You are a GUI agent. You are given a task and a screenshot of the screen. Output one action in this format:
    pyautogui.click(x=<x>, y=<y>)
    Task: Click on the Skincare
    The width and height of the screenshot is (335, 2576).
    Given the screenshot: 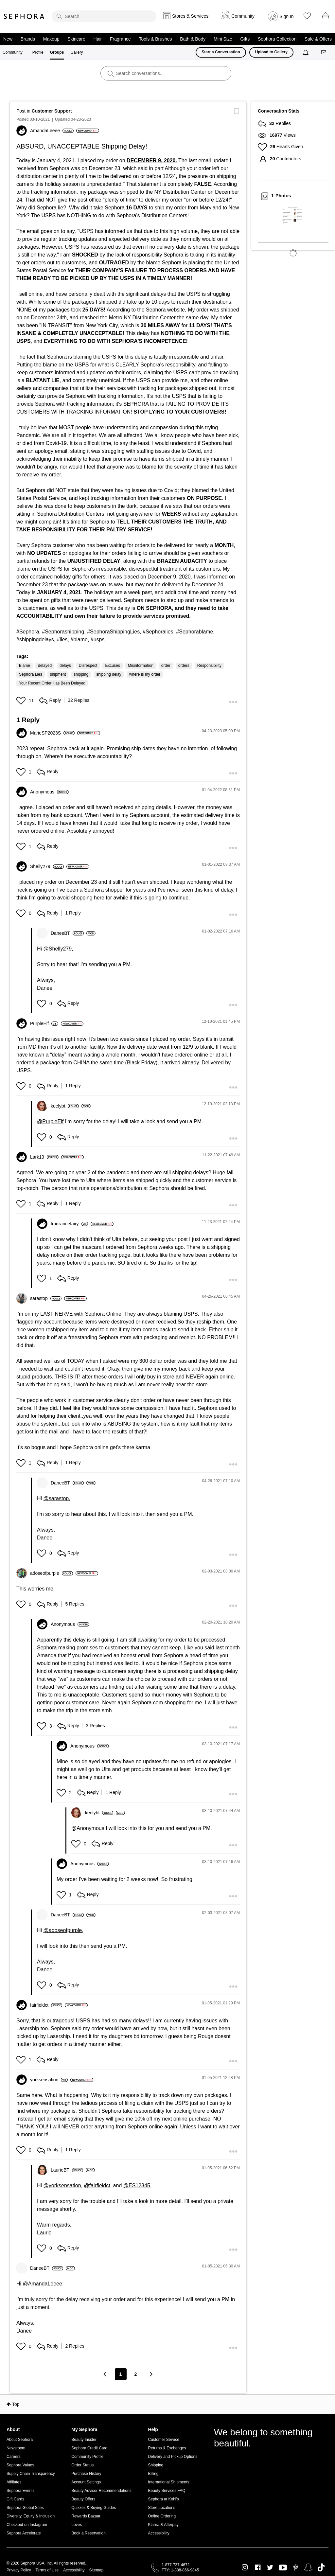 What is the action you would take?
    pyautogui.click(x=76, y=39)
    